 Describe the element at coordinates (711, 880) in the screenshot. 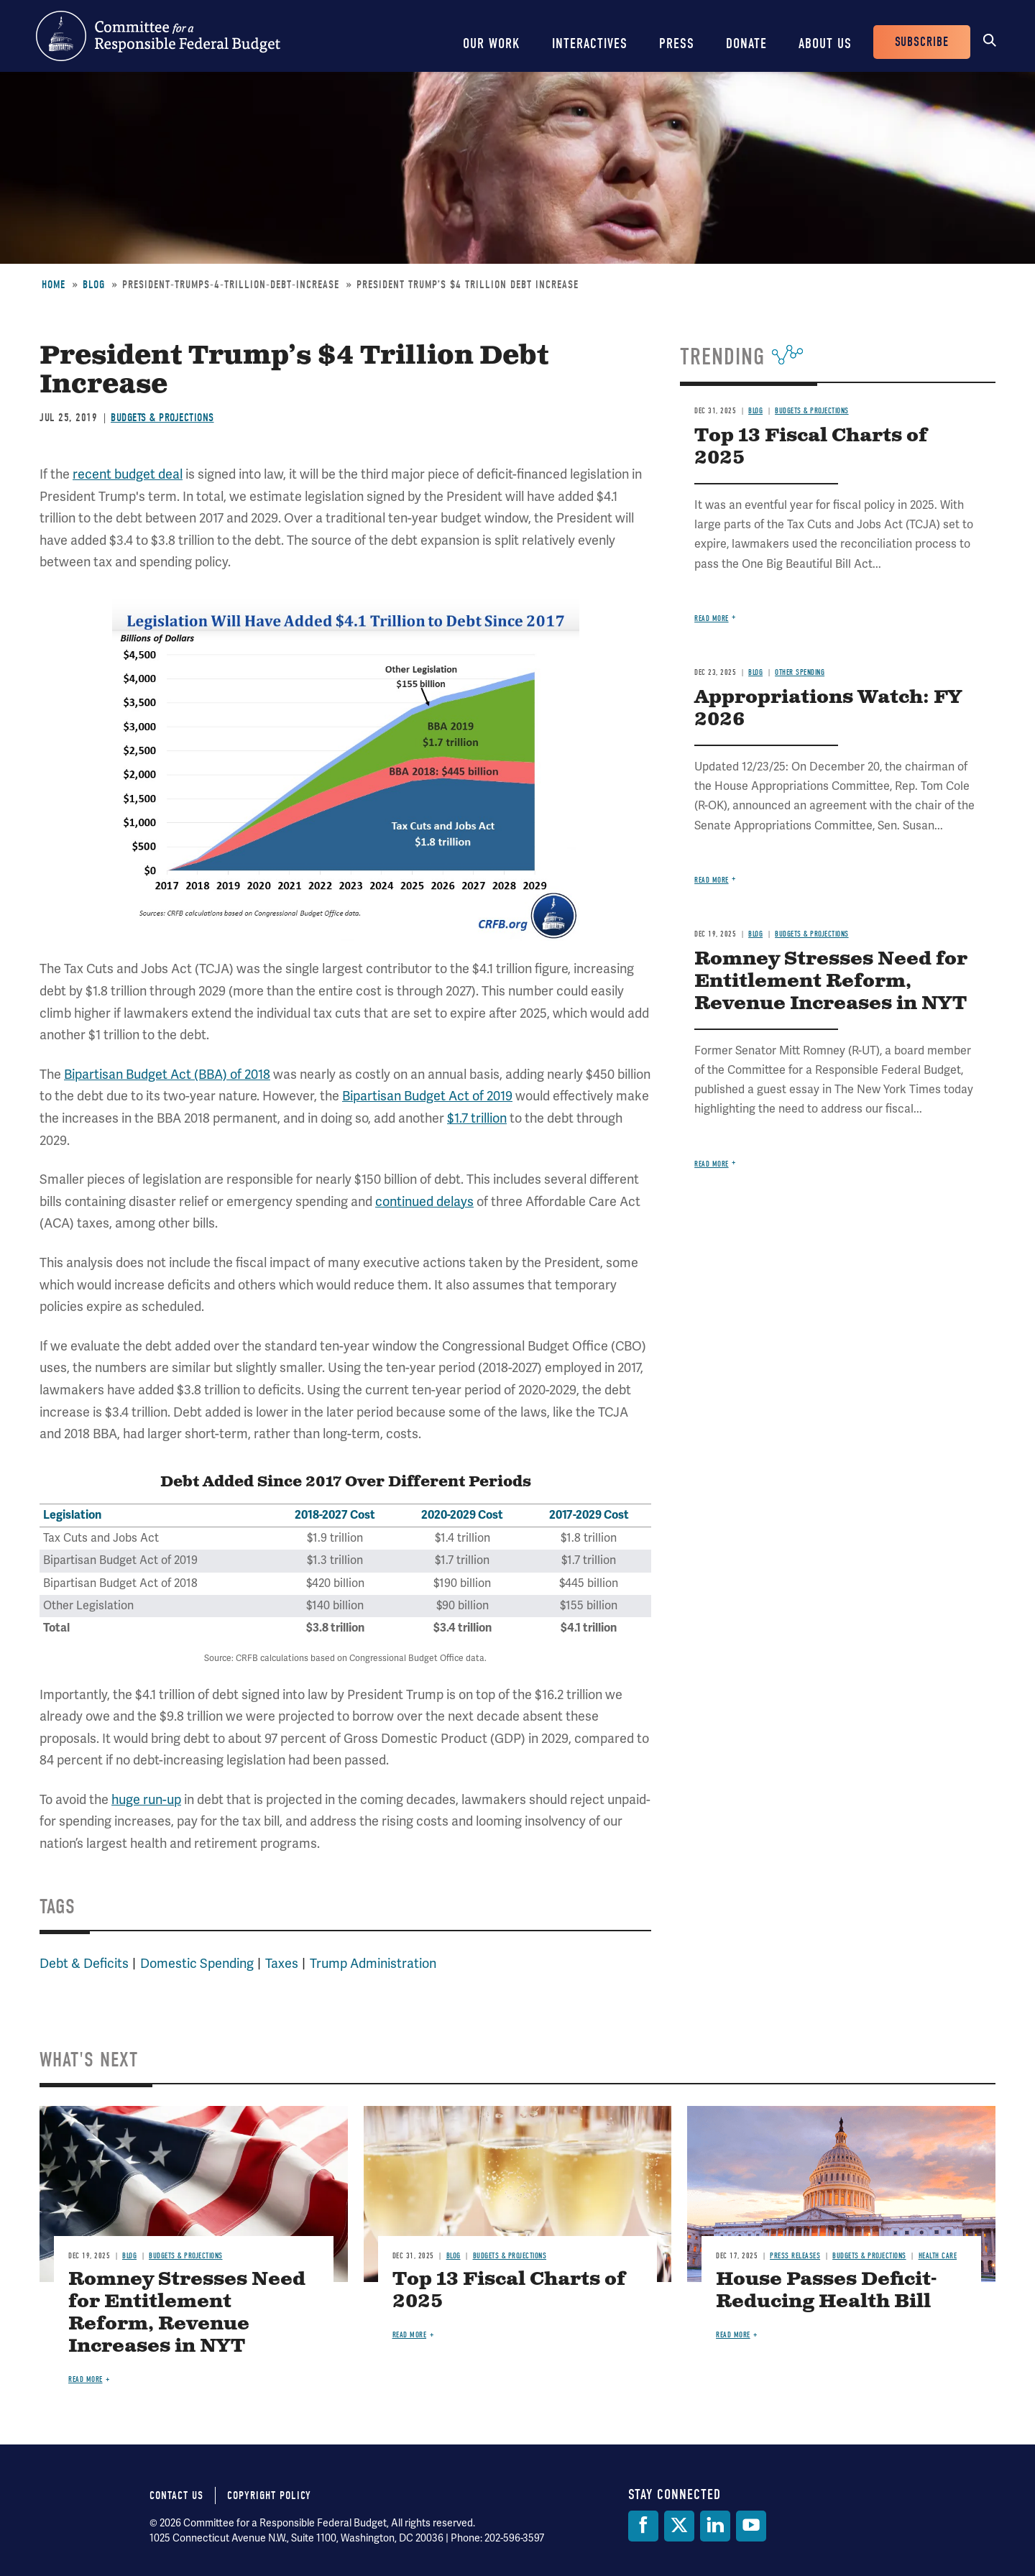

I see `Read more [Read more about Appropriations Watch: FY 2026]` at that location.